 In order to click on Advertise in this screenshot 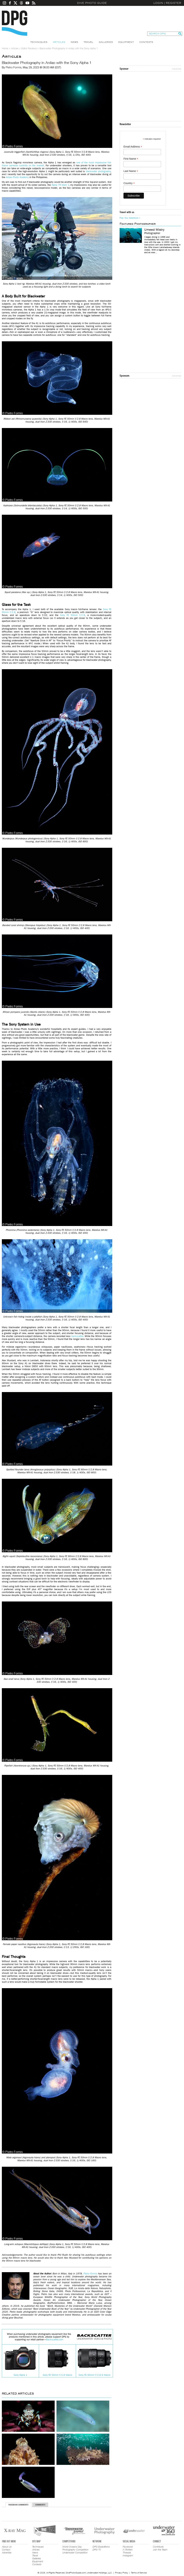, I will do `click(176, 68)`.